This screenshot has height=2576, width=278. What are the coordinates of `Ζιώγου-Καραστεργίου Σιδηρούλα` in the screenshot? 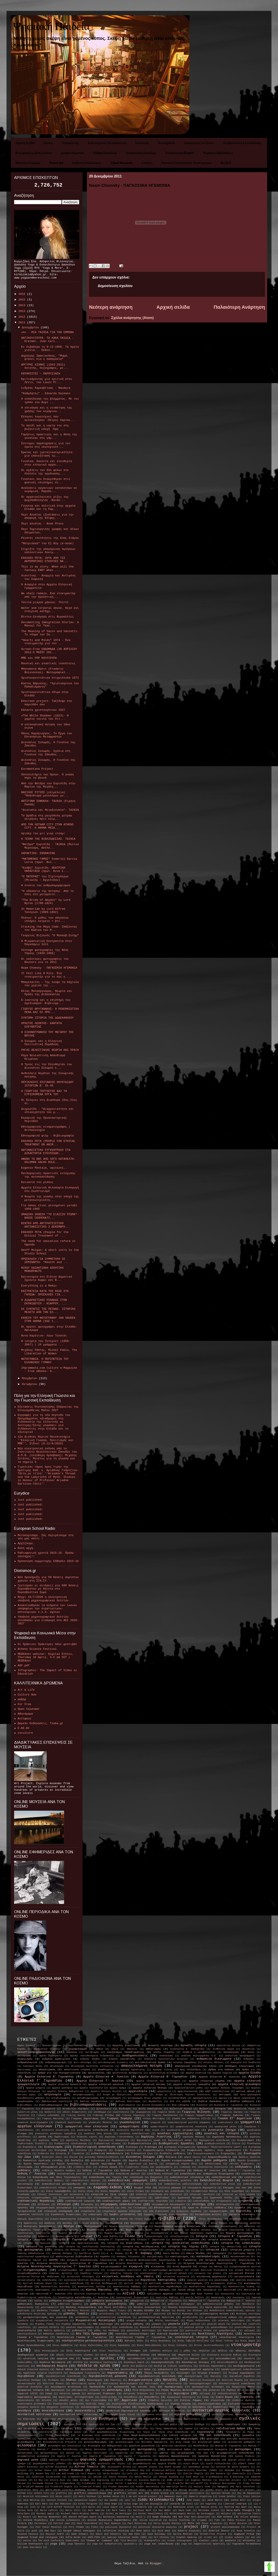 It's located at (69, 2219).